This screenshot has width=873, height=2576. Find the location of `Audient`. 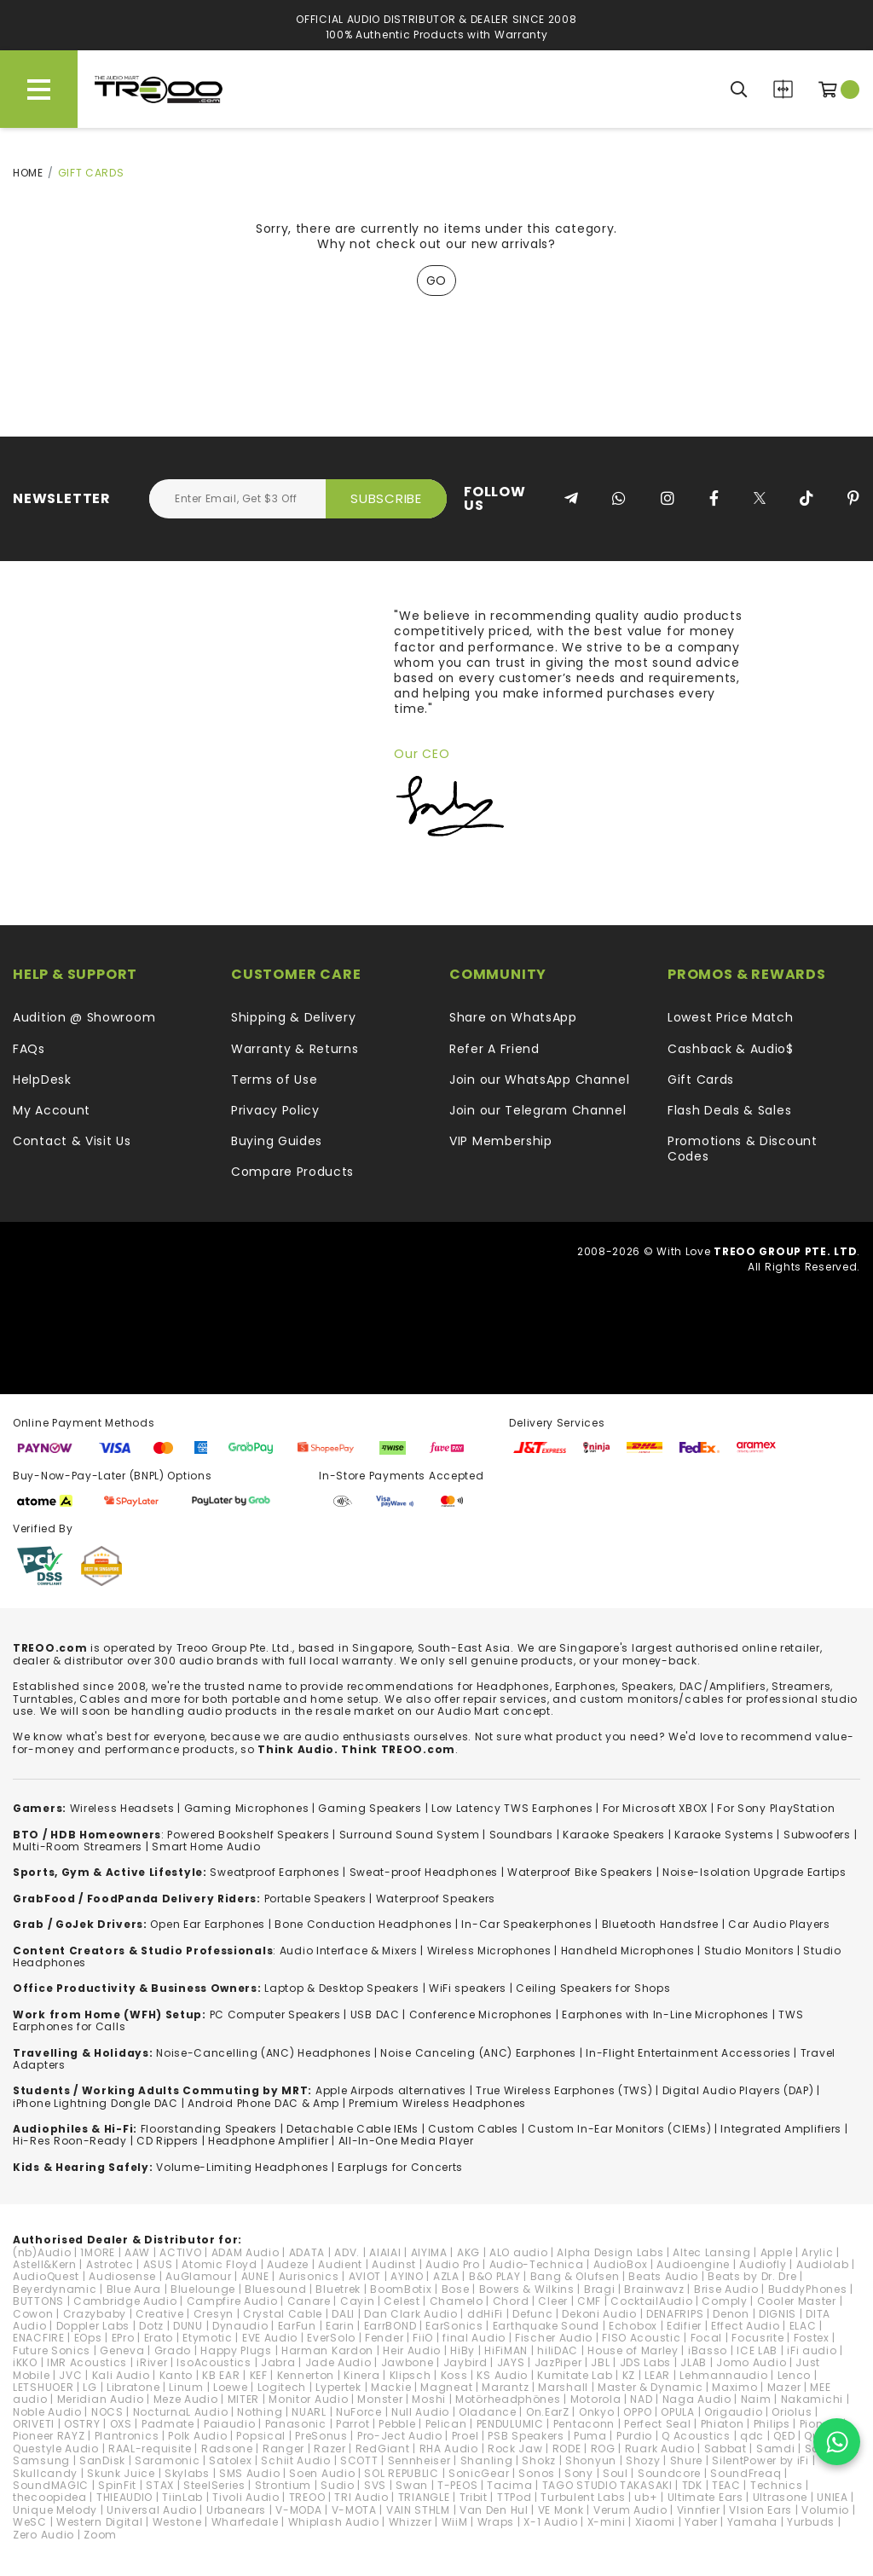

Audient is located at coordinates (340, 2264).